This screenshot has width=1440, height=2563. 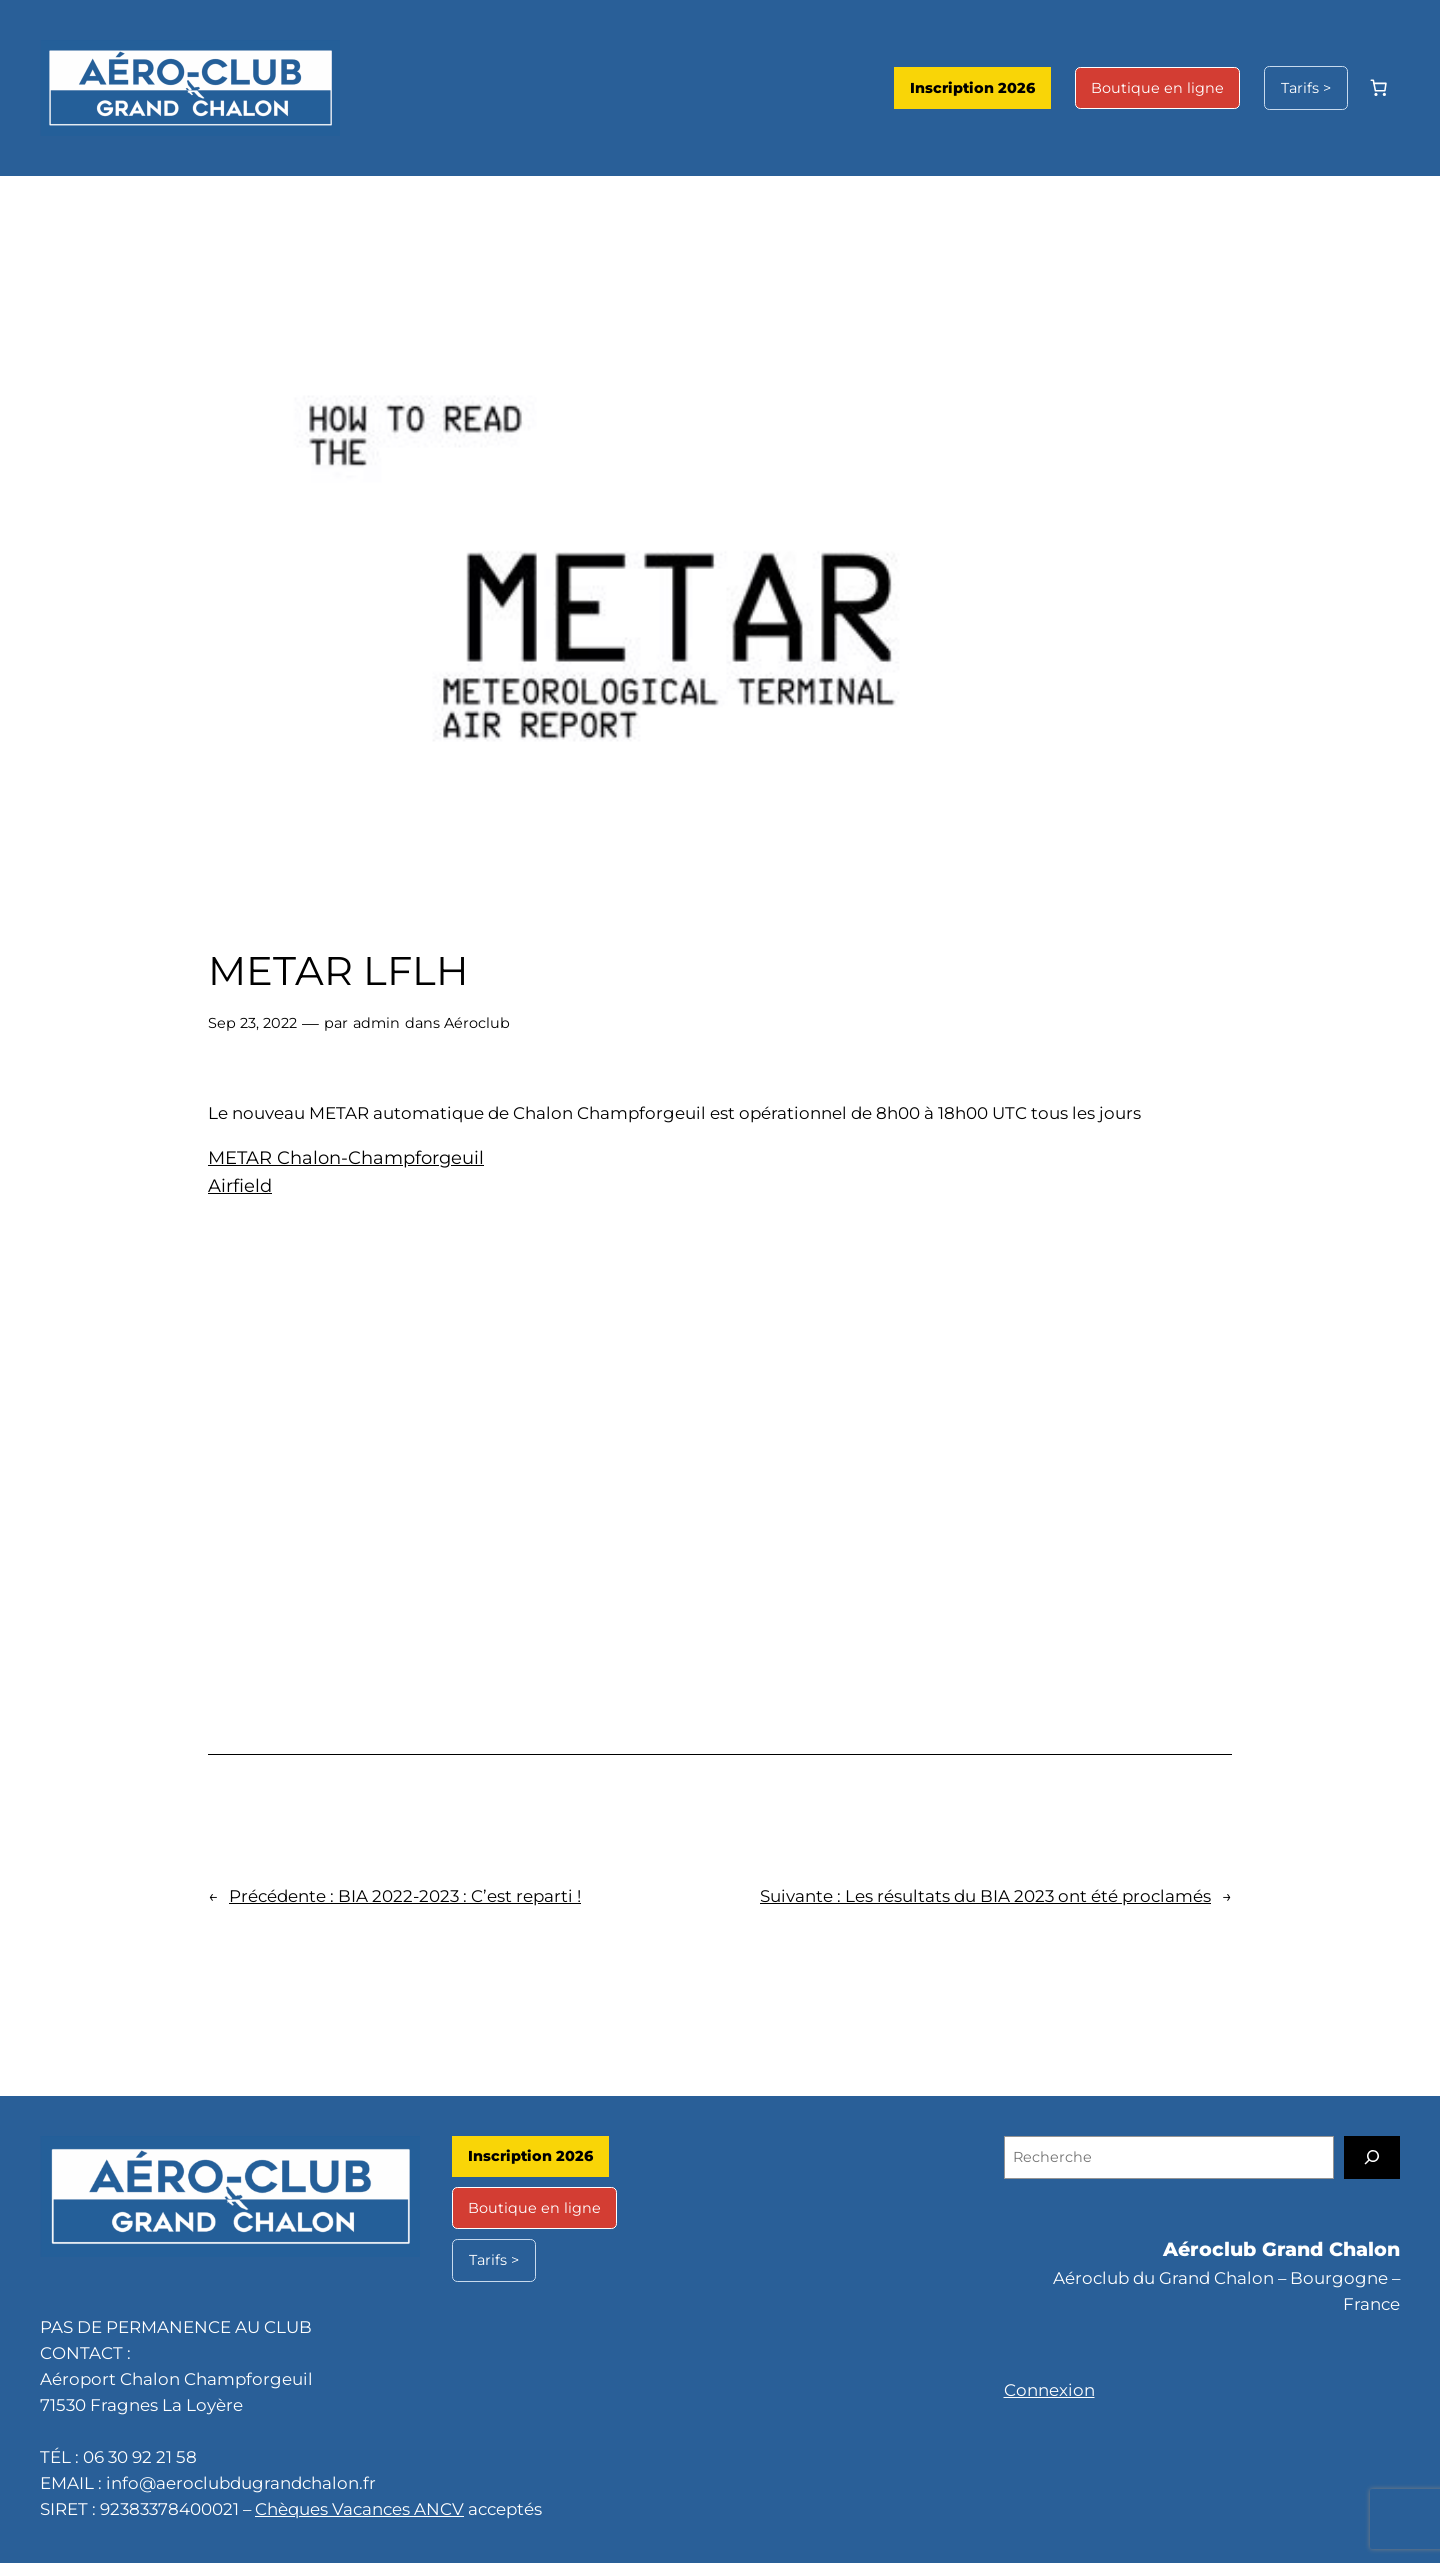 I want to click on [Nombre d’articles dans le panier : 0], so click(x=1379, y=88).